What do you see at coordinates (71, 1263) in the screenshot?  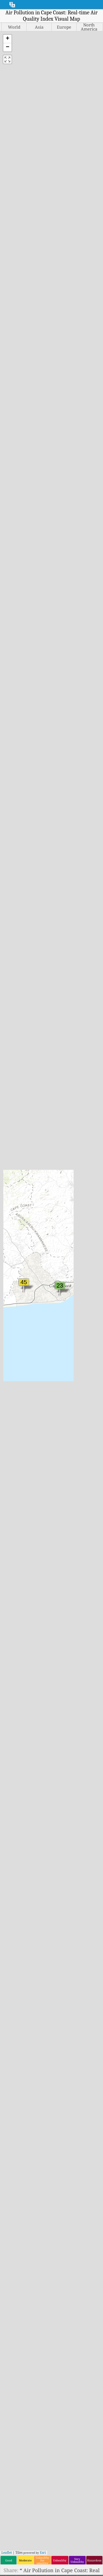 I see `Nicaragua` at bounding box center [71, 1263].